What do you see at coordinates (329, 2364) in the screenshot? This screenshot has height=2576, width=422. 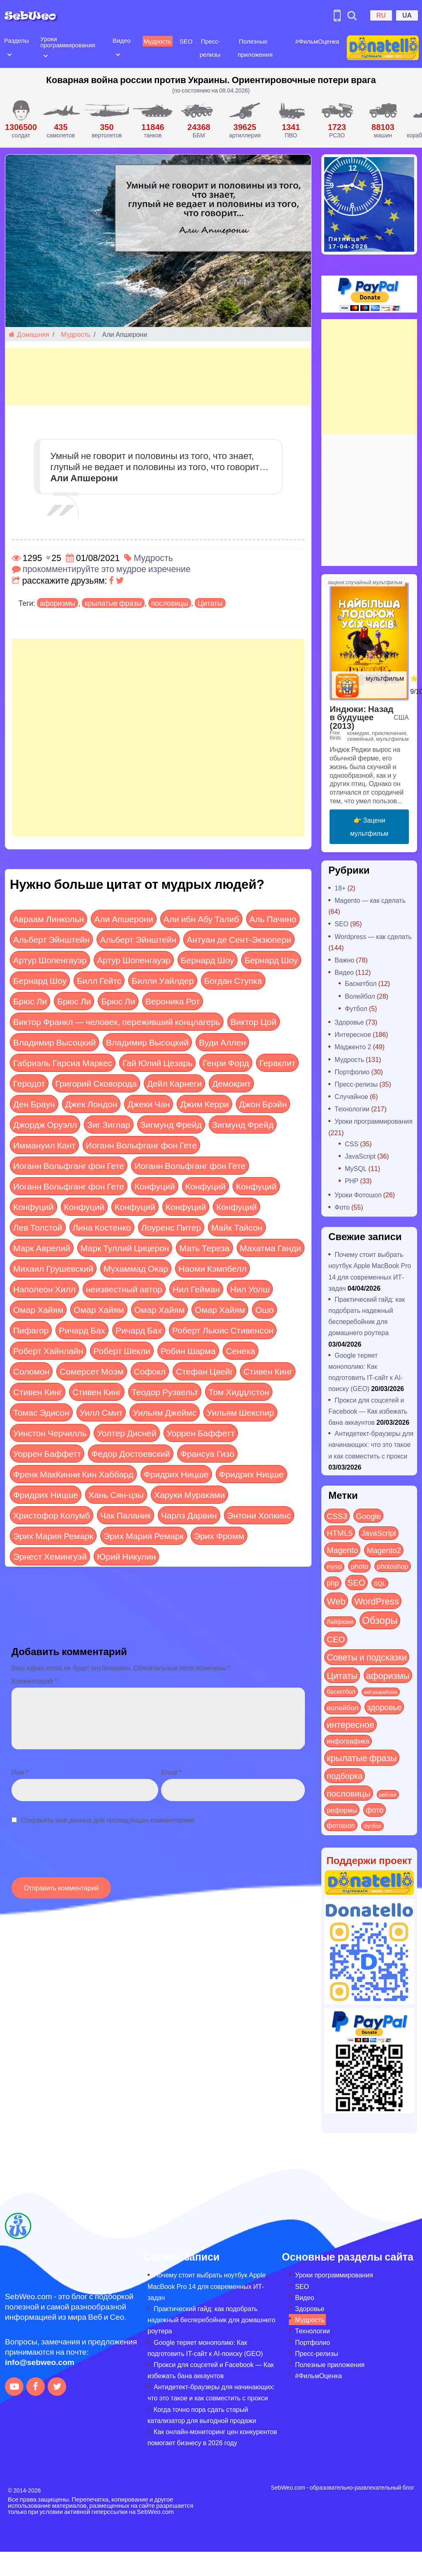 I see `Полезные приложения` at bounding box center [329, 2364].